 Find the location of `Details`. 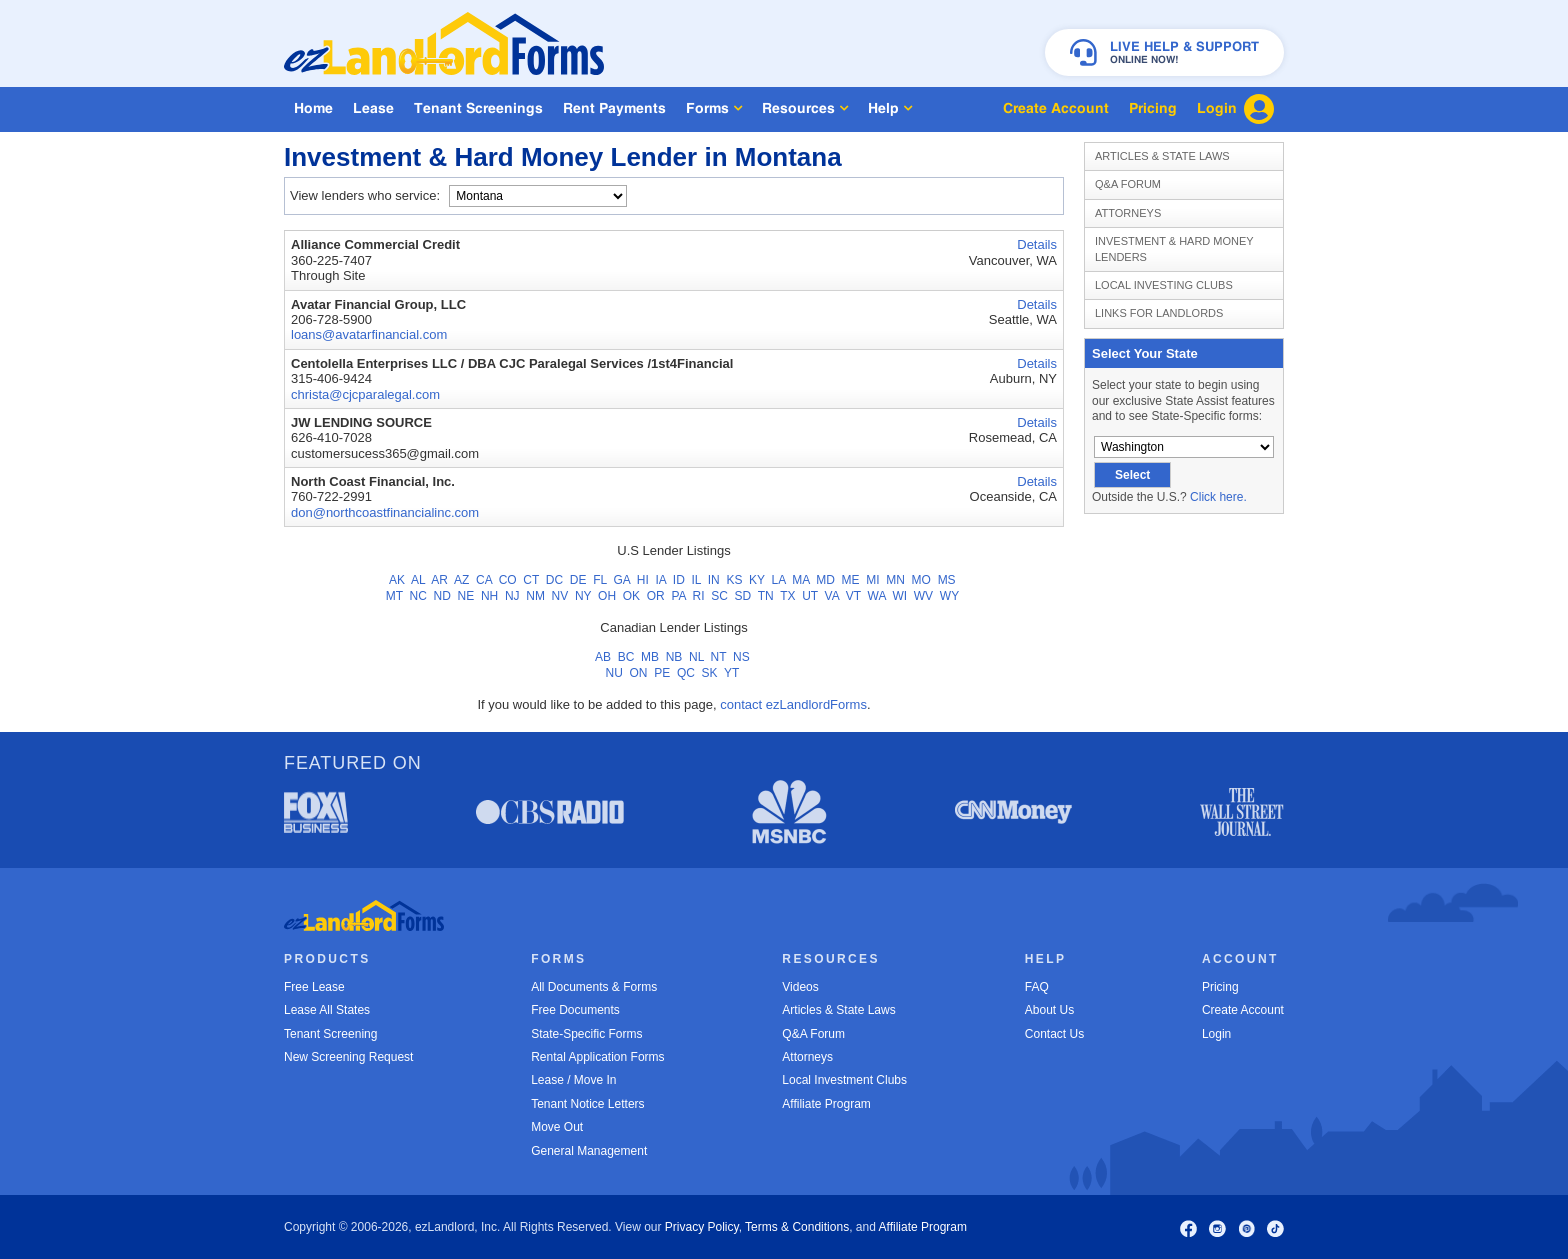

Details is located at coordinates (1037, 244).